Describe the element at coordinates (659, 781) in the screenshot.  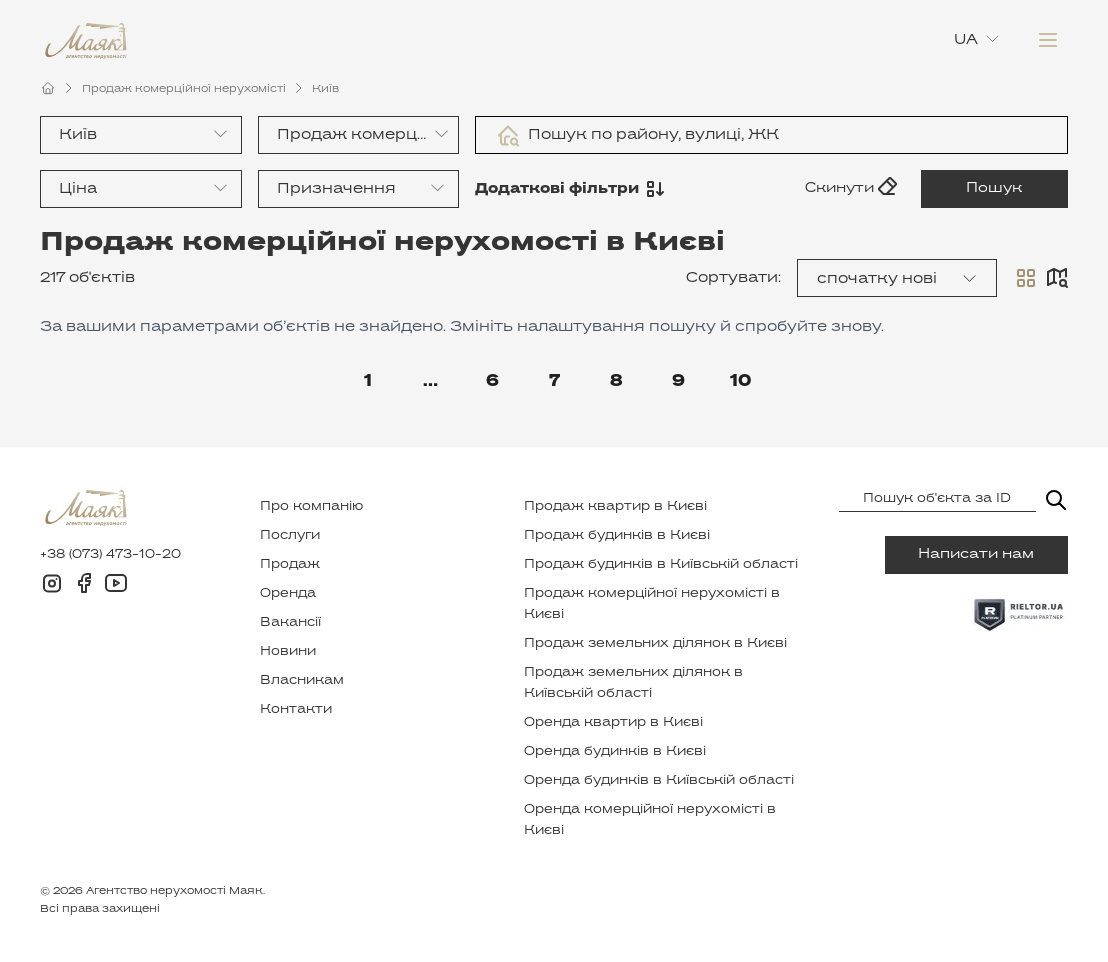
I see `Оренда будинків в Київській області` at that location.